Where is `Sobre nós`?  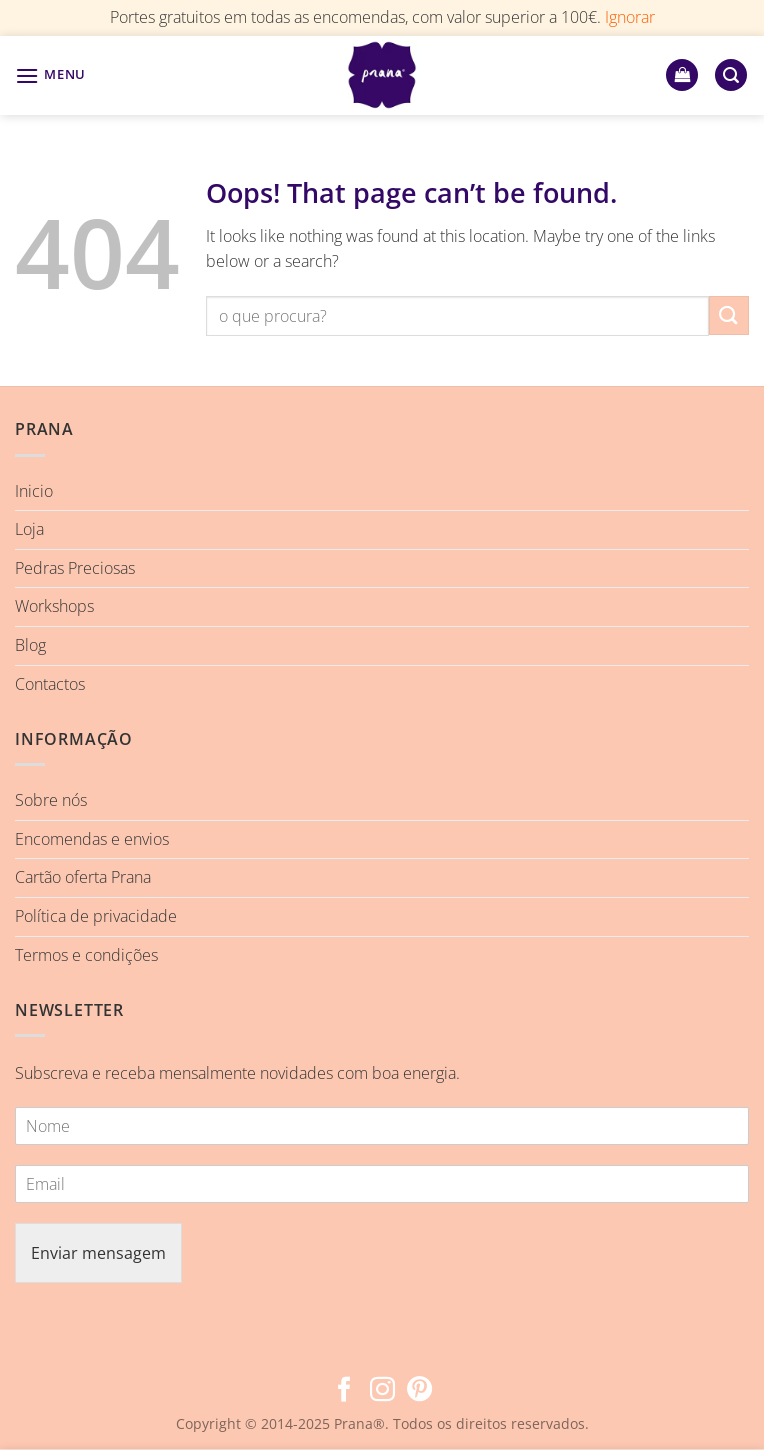
Sobre nós is located at coordinates (51, 800).